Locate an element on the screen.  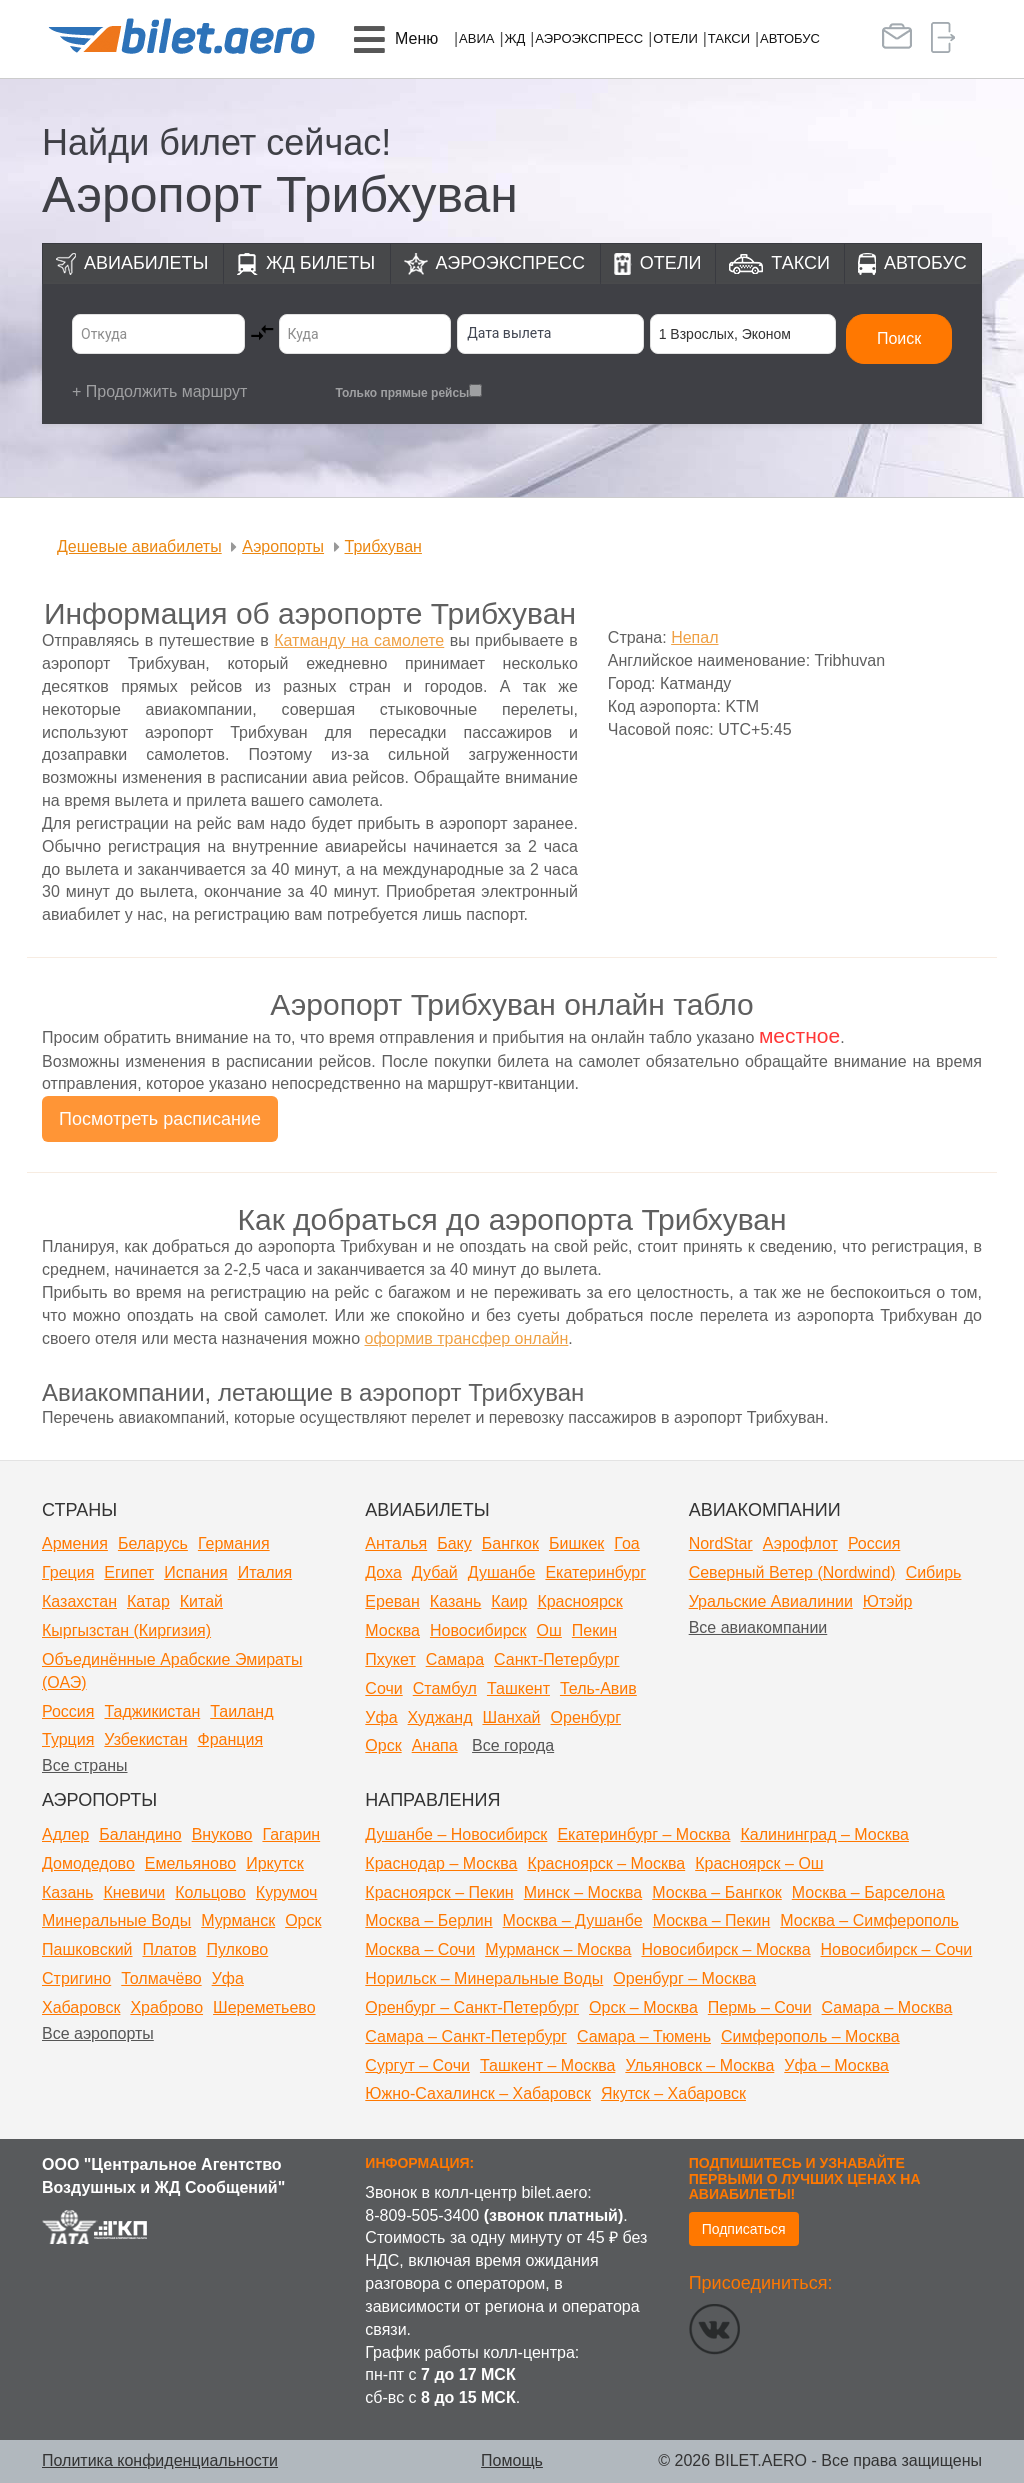
Красноярск – Ош is located at coordinates (759, 1863).